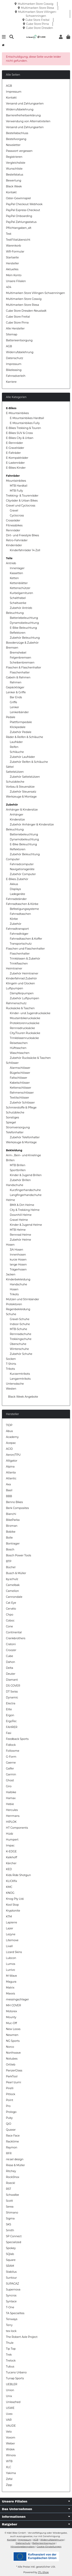  Describe the element at coordinates (24, 618) in the screenshot. I see `Batteriebeleuchtung` at that location.